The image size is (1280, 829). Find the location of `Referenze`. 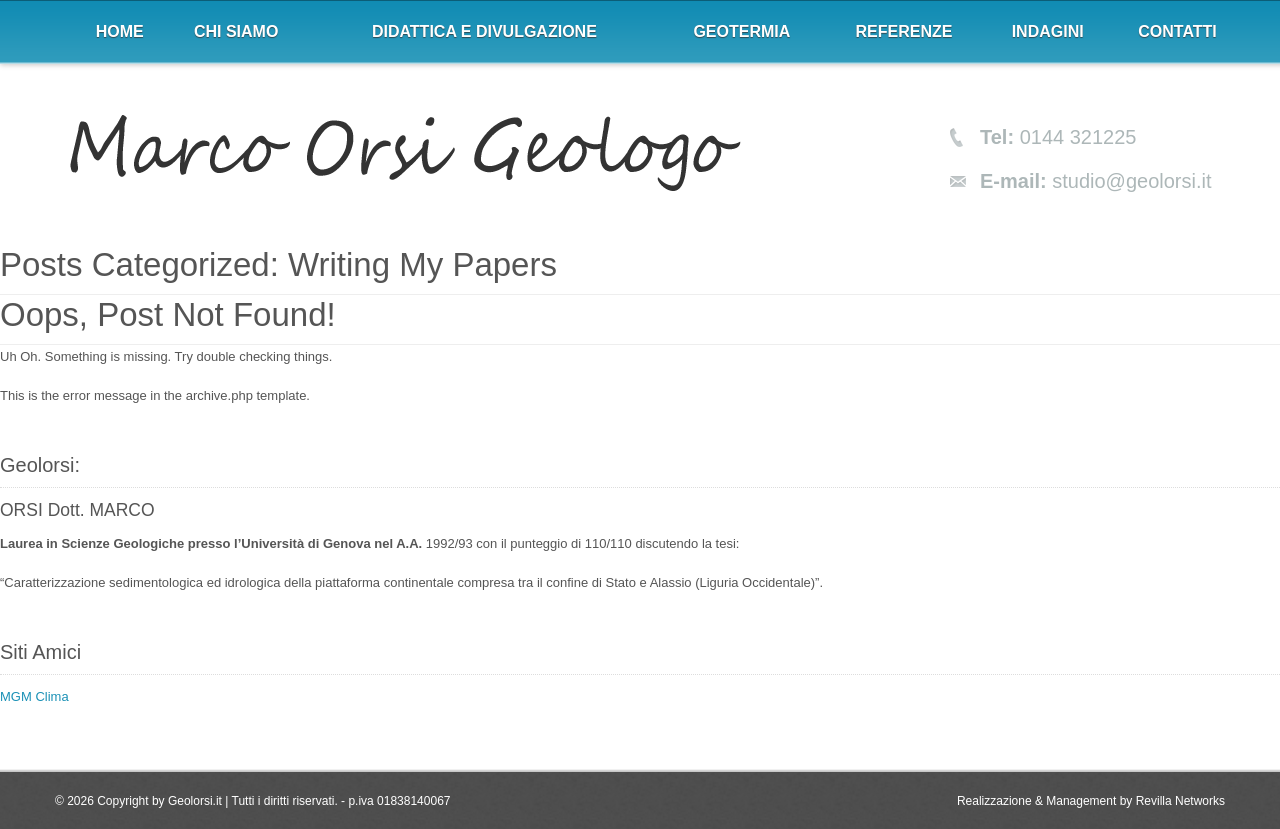

Referenze is located at coordinates (904, 31).